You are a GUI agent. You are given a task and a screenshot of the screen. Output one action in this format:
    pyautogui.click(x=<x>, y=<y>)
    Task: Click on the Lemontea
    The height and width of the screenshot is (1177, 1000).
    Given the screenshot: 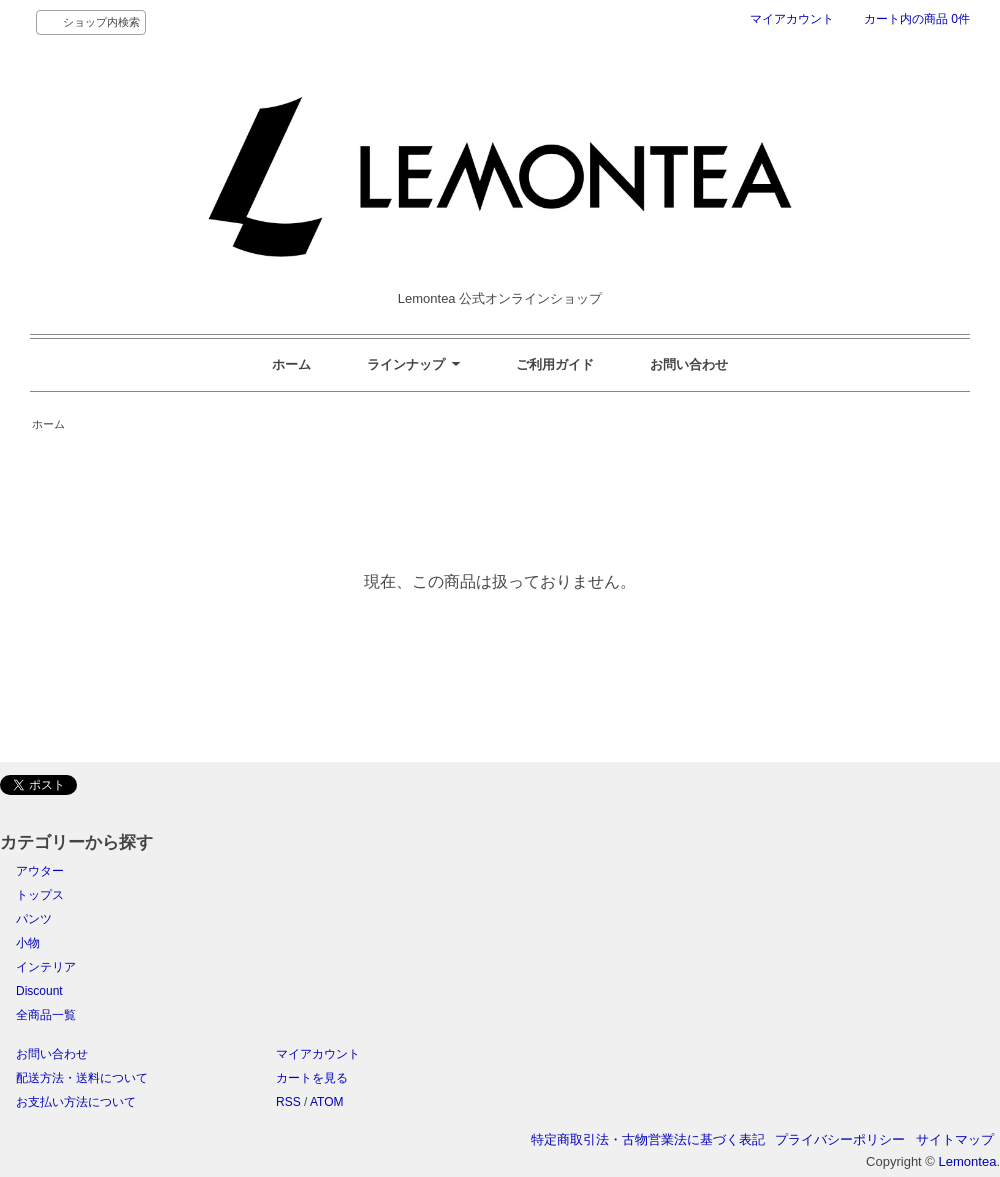 What is the action you would take?
    pyautogui.click(x=968, y=1161)
    